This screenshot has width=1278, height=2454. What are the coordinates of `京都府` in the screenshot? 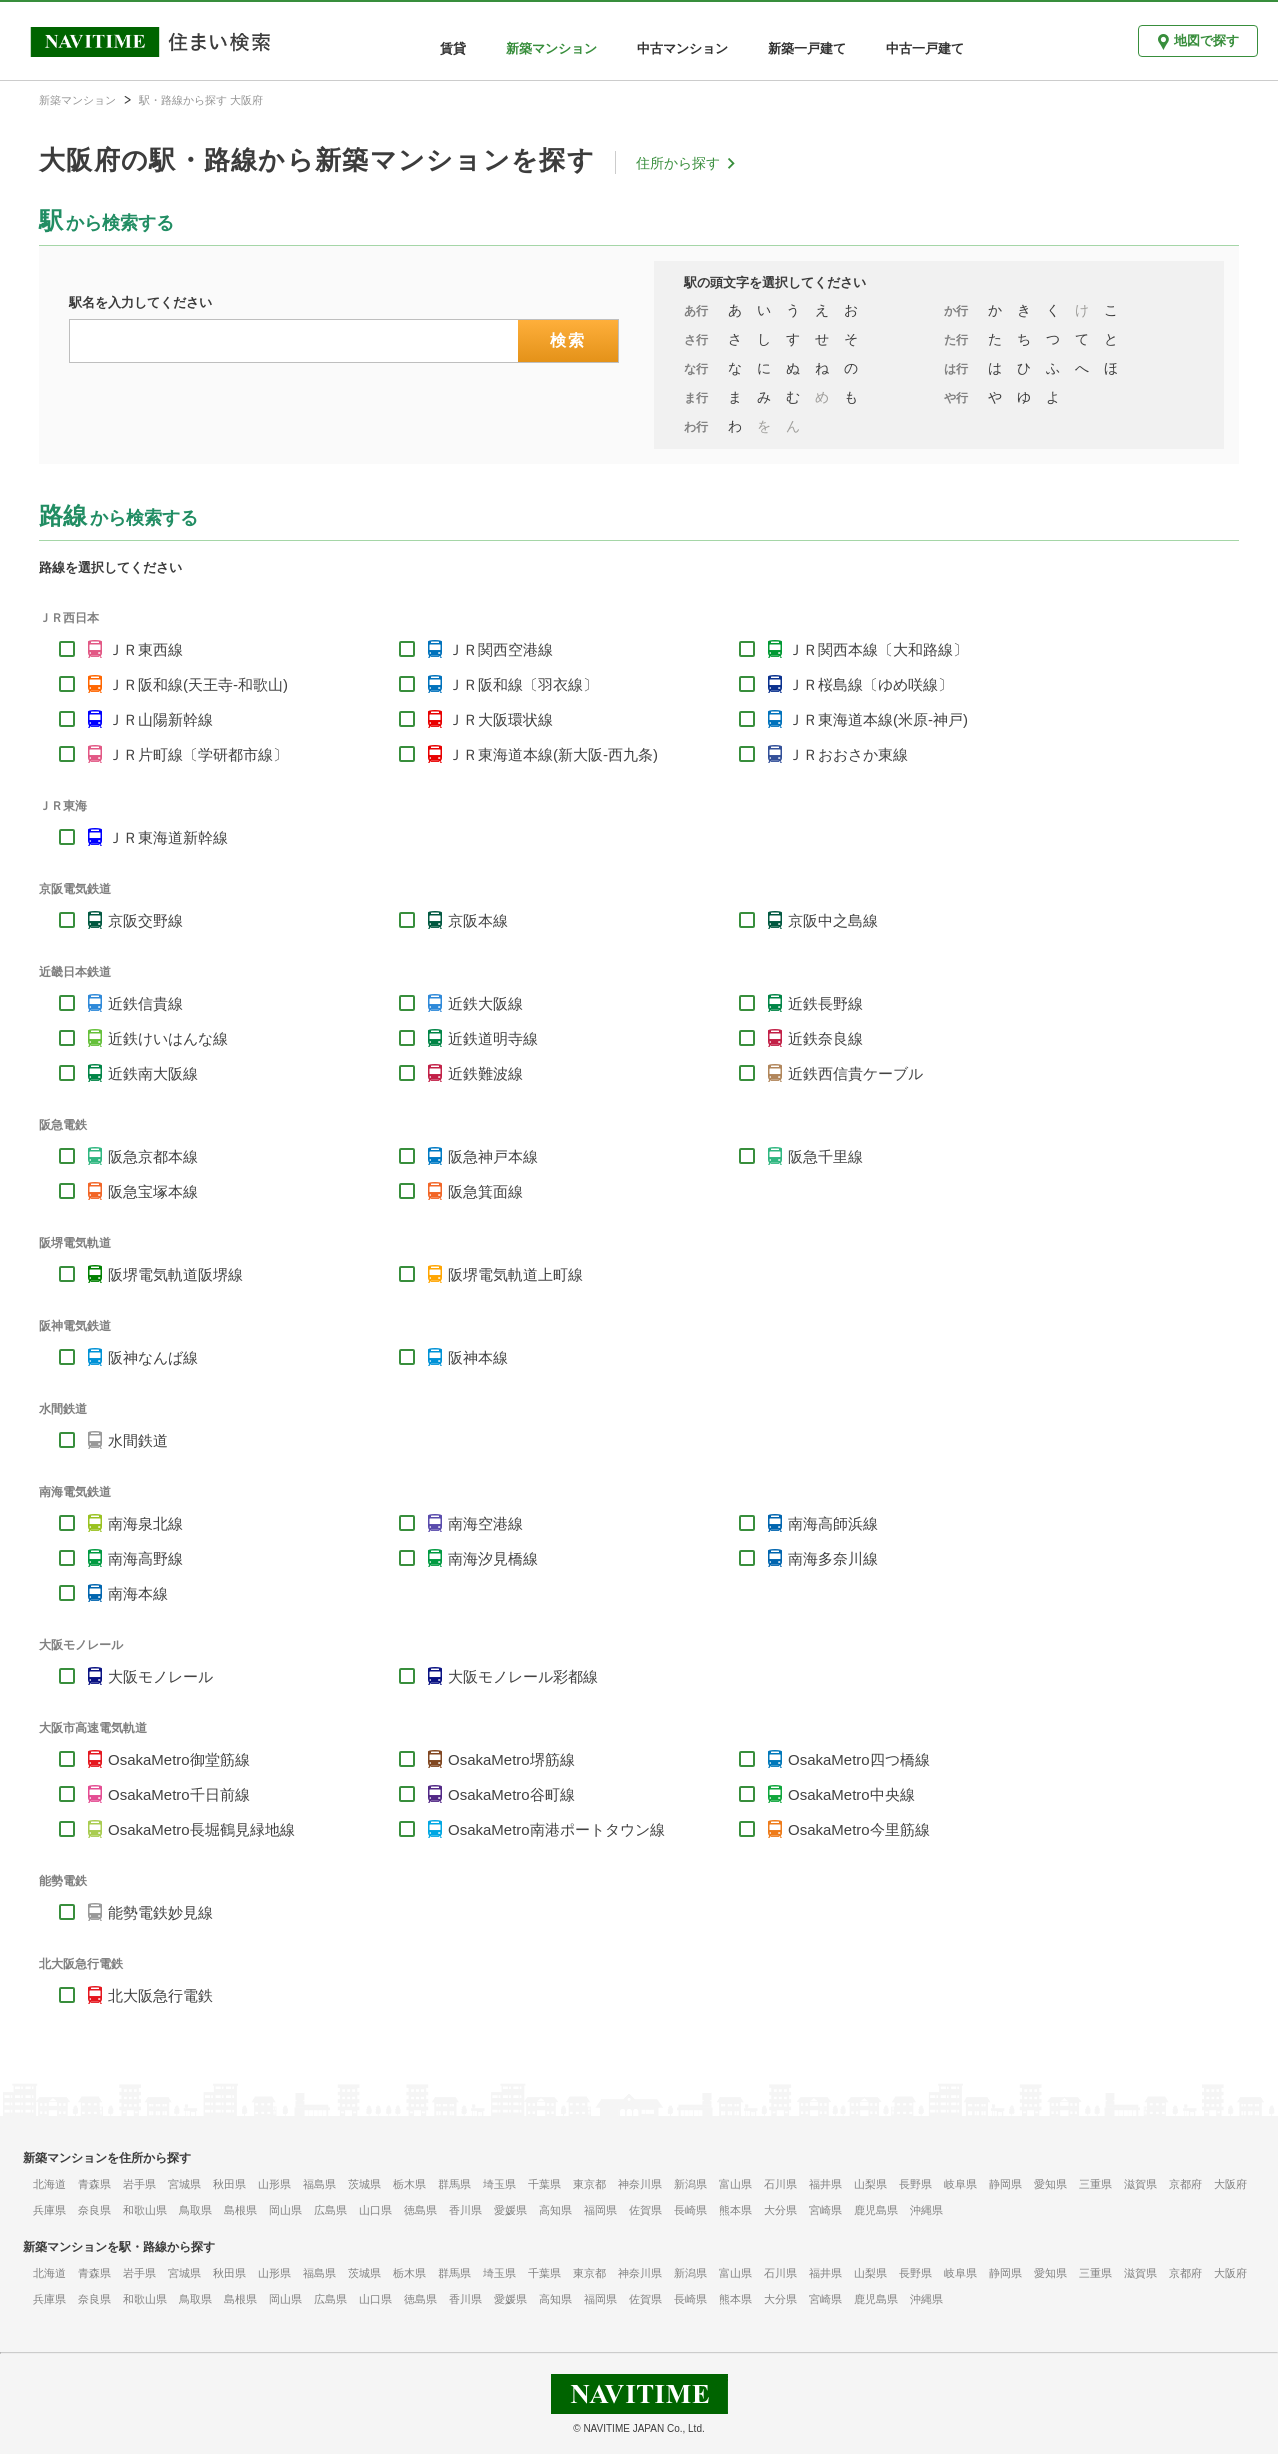 It's located at (1185, 2184).